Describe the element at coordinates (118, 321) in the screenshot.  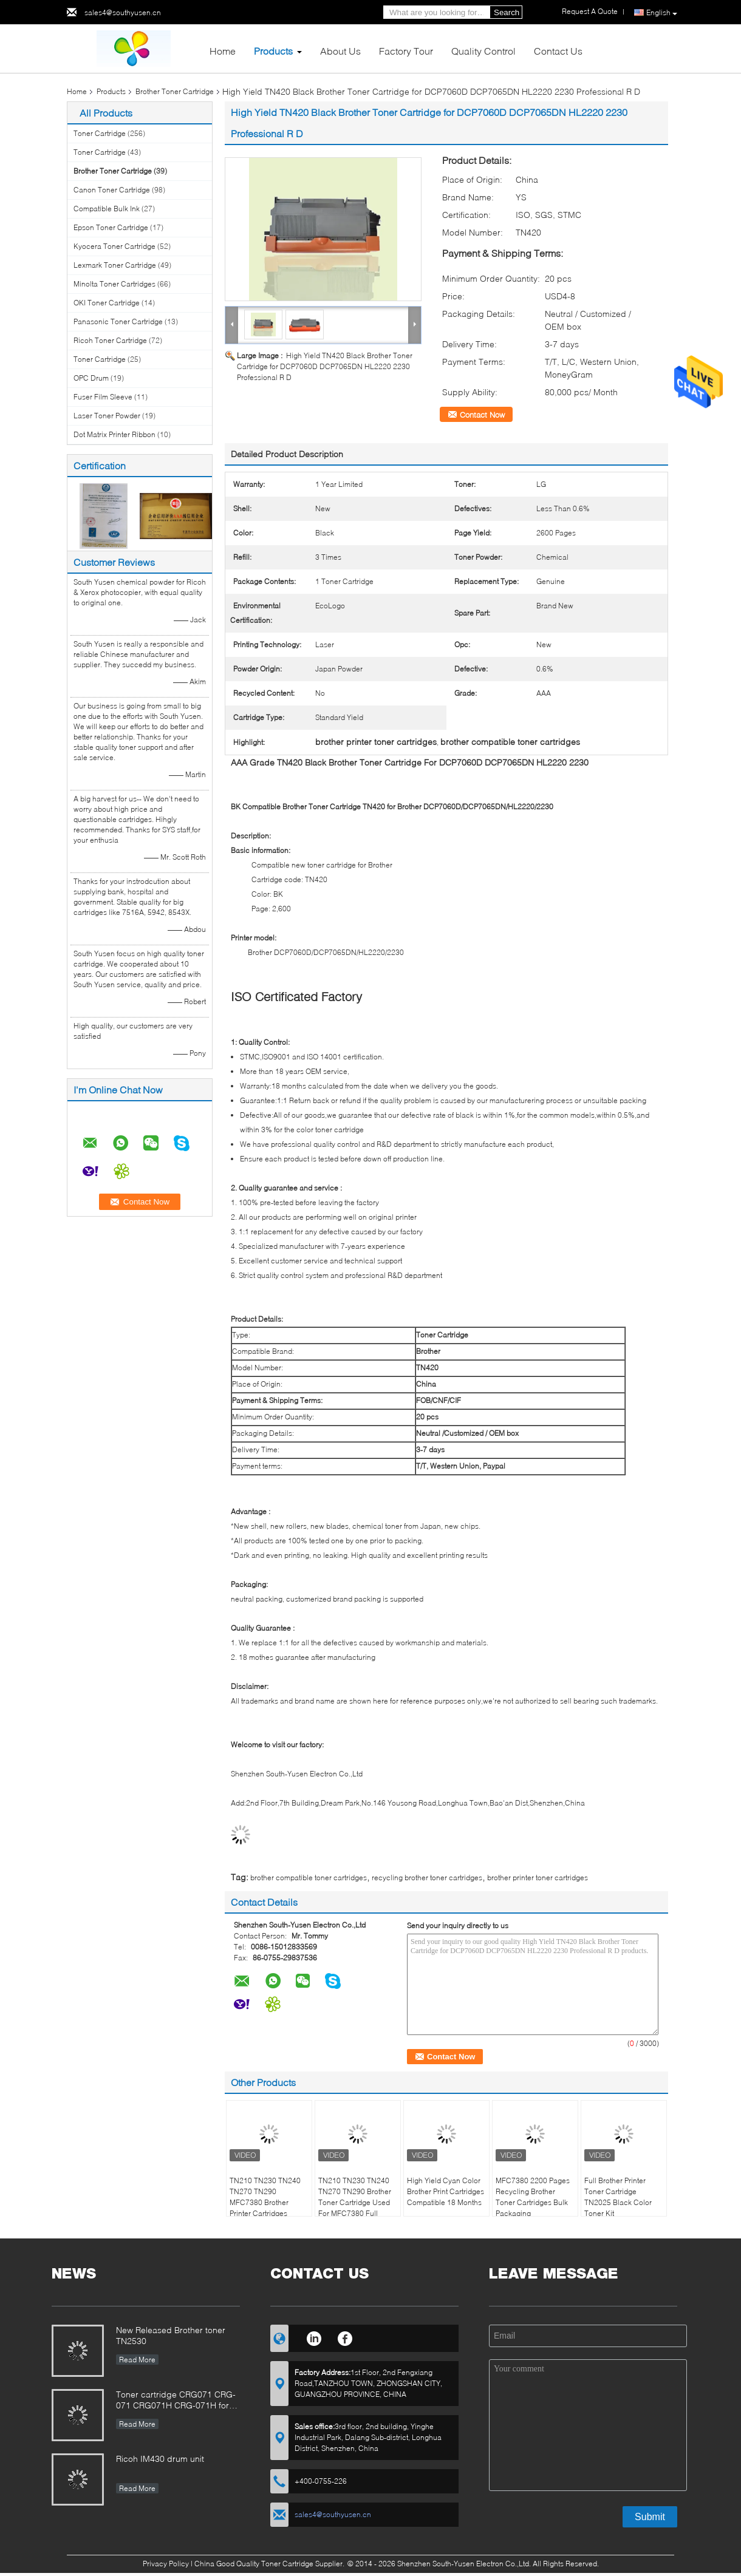
I see `Panasonic Toner Cartridge` at that location.